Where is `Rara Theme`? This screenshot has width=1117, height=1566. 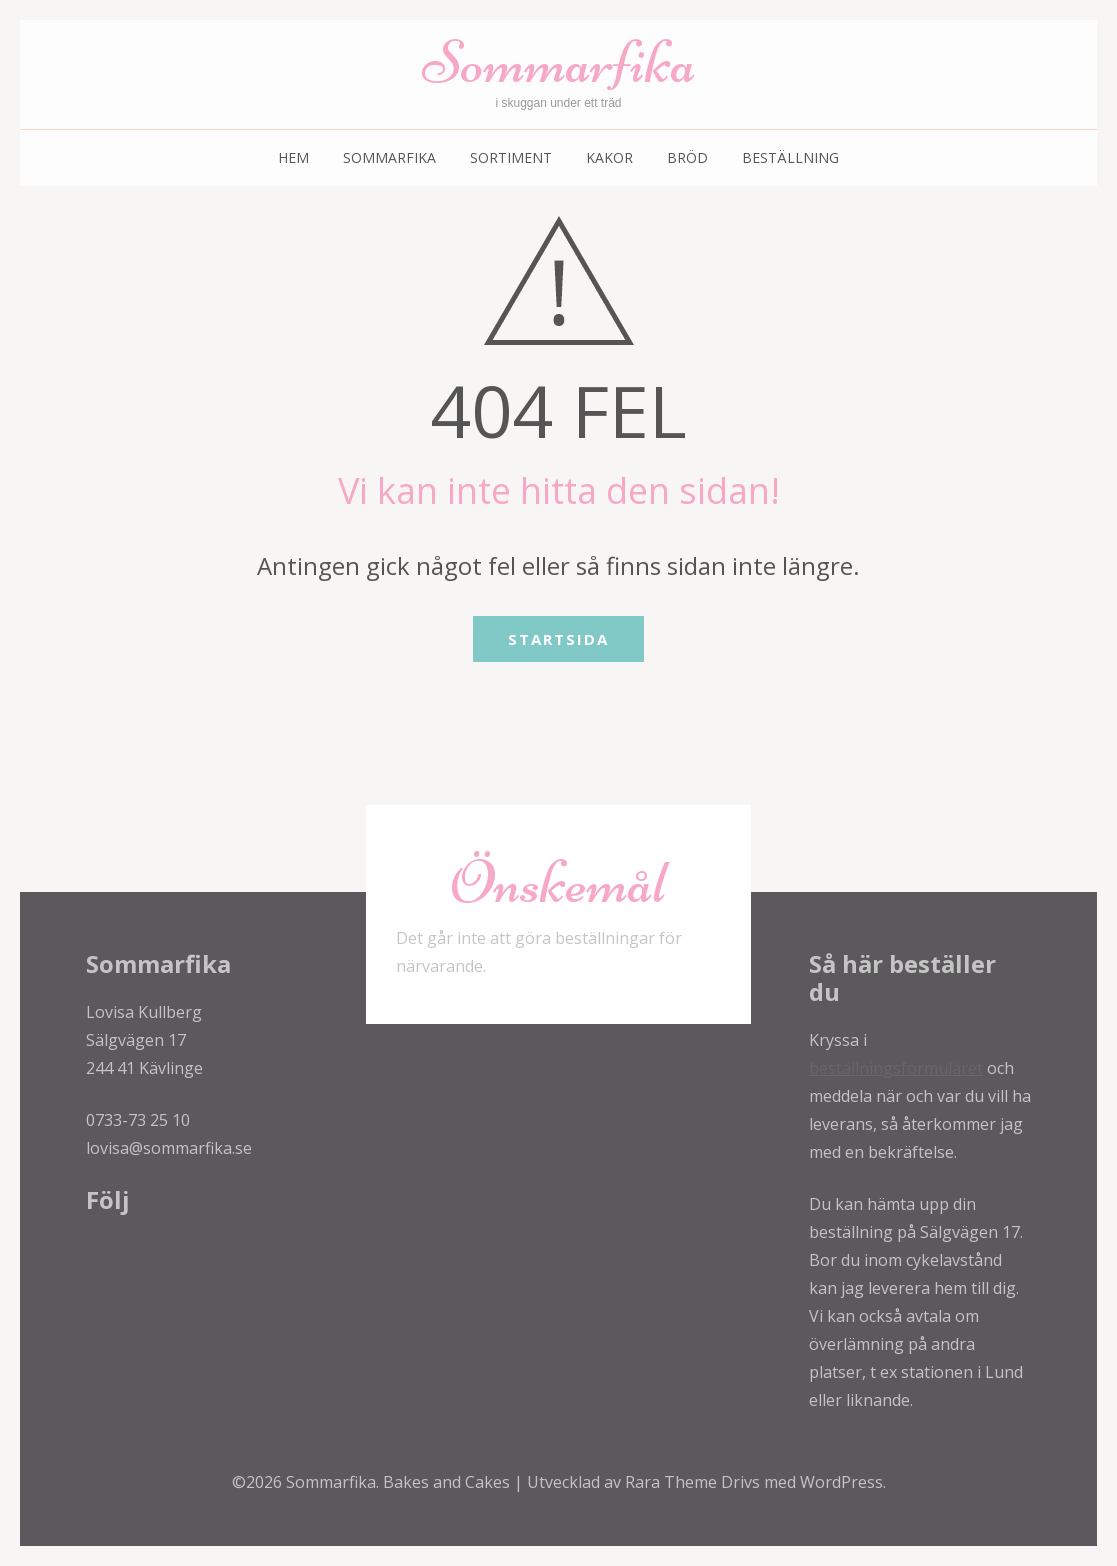
Rara Theme is located at coordinates (673, 1482).